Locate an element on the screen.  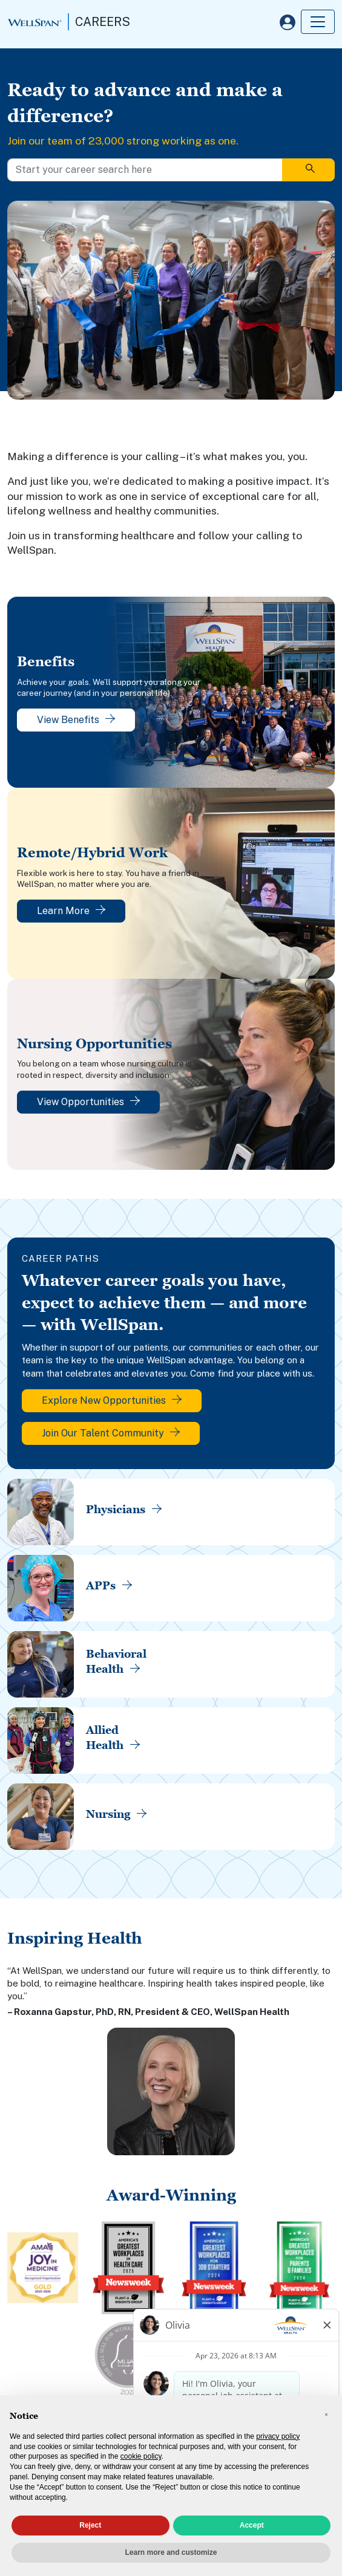
[button] is located at coordinates (326, 2414).